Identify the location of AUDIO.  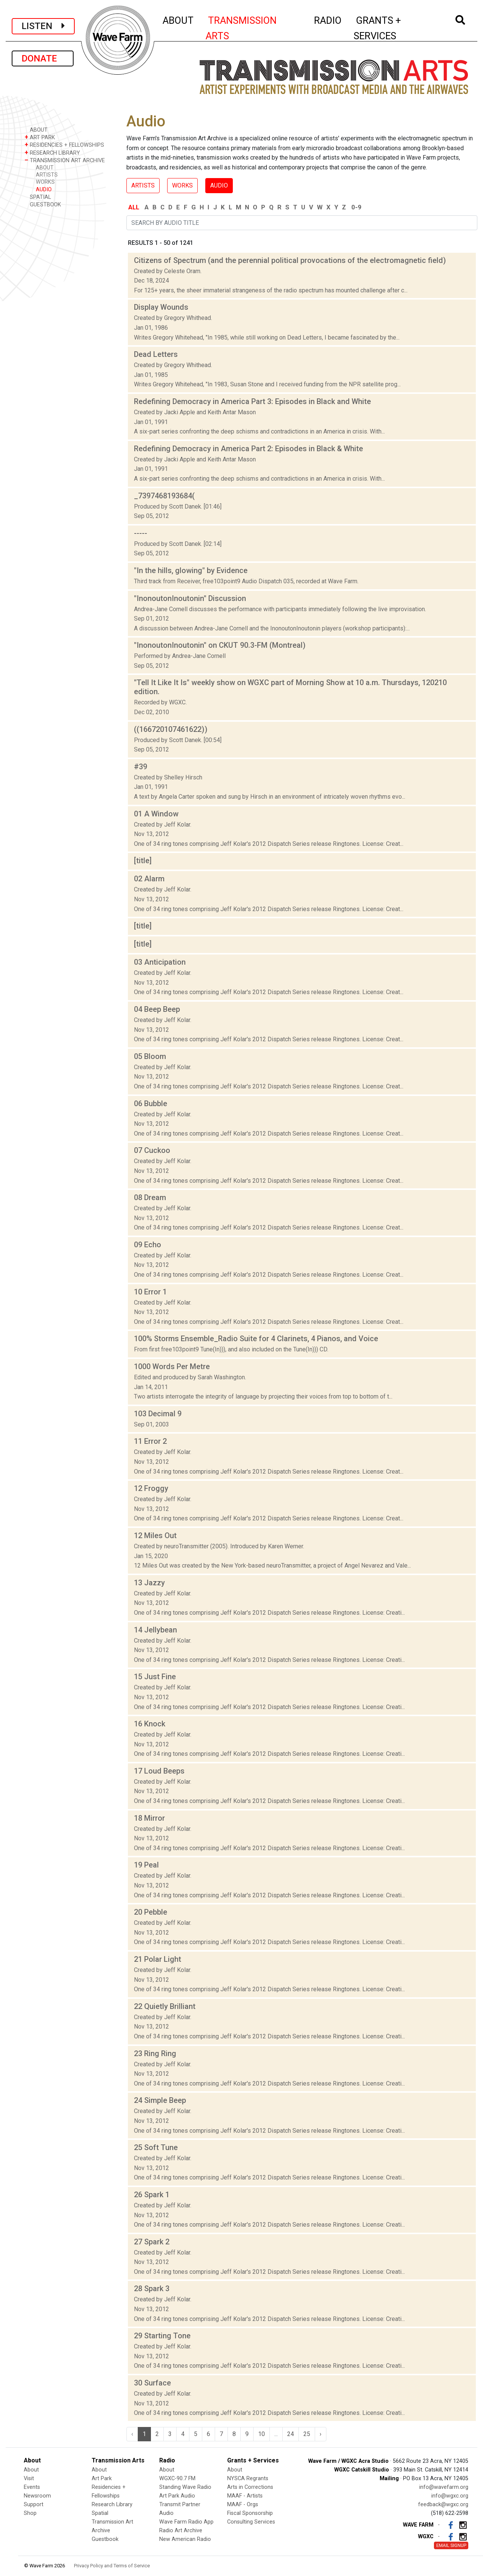
(44, 189).